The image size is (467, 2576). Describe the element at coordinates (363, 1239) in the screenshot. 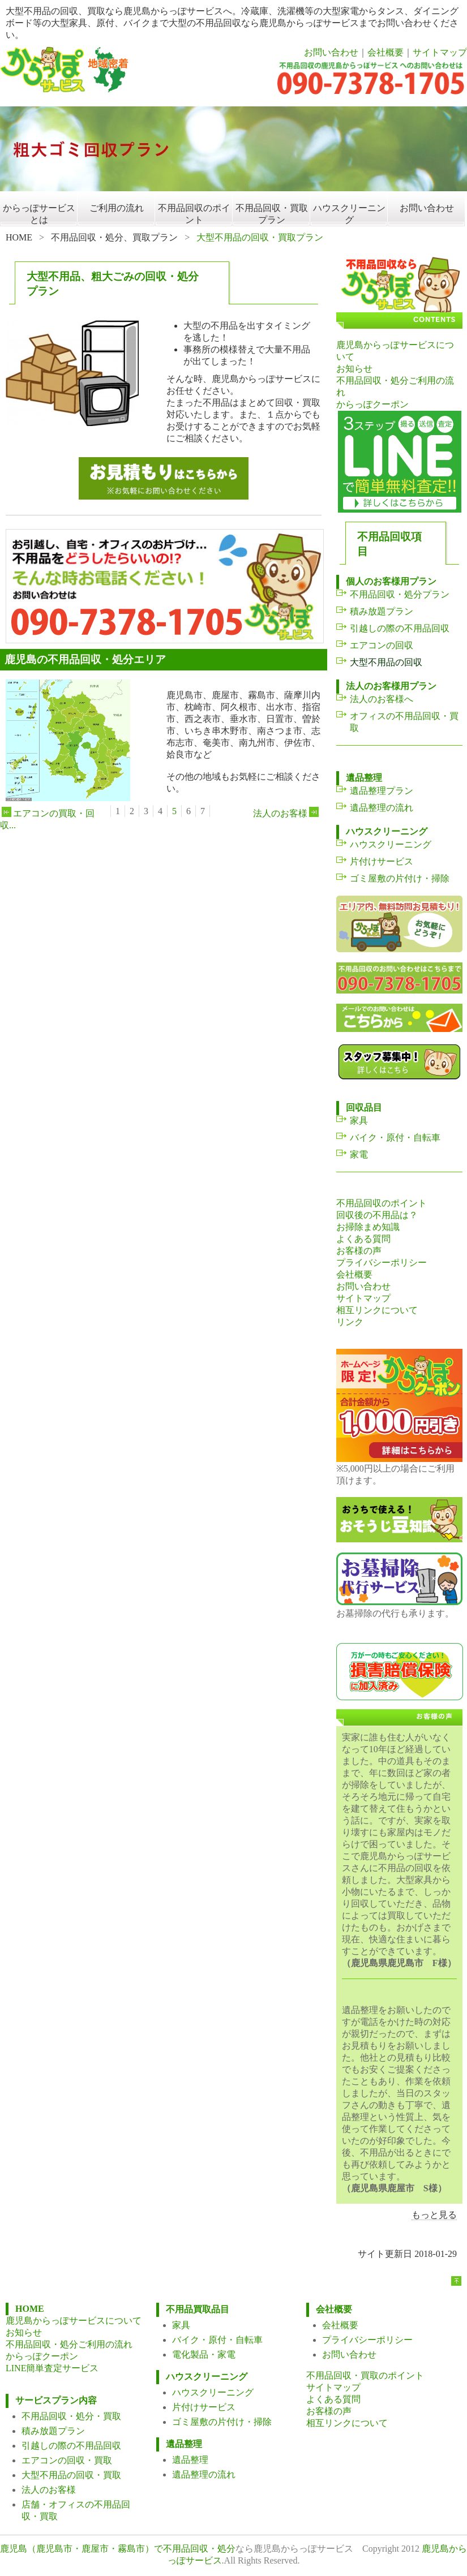

I see `よくある質問` at that location.